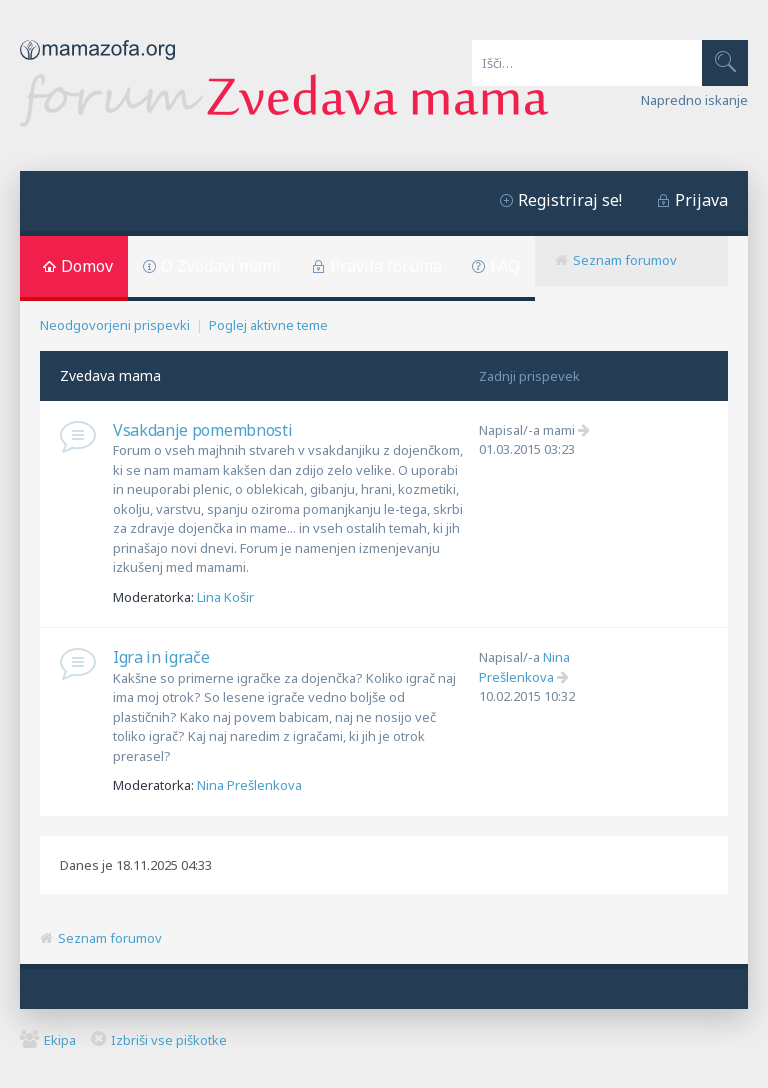 The image size is (768, 1088). Describe the element at coordinates (60, 1040) in the screenshot. I see `Ekipa` at that location.